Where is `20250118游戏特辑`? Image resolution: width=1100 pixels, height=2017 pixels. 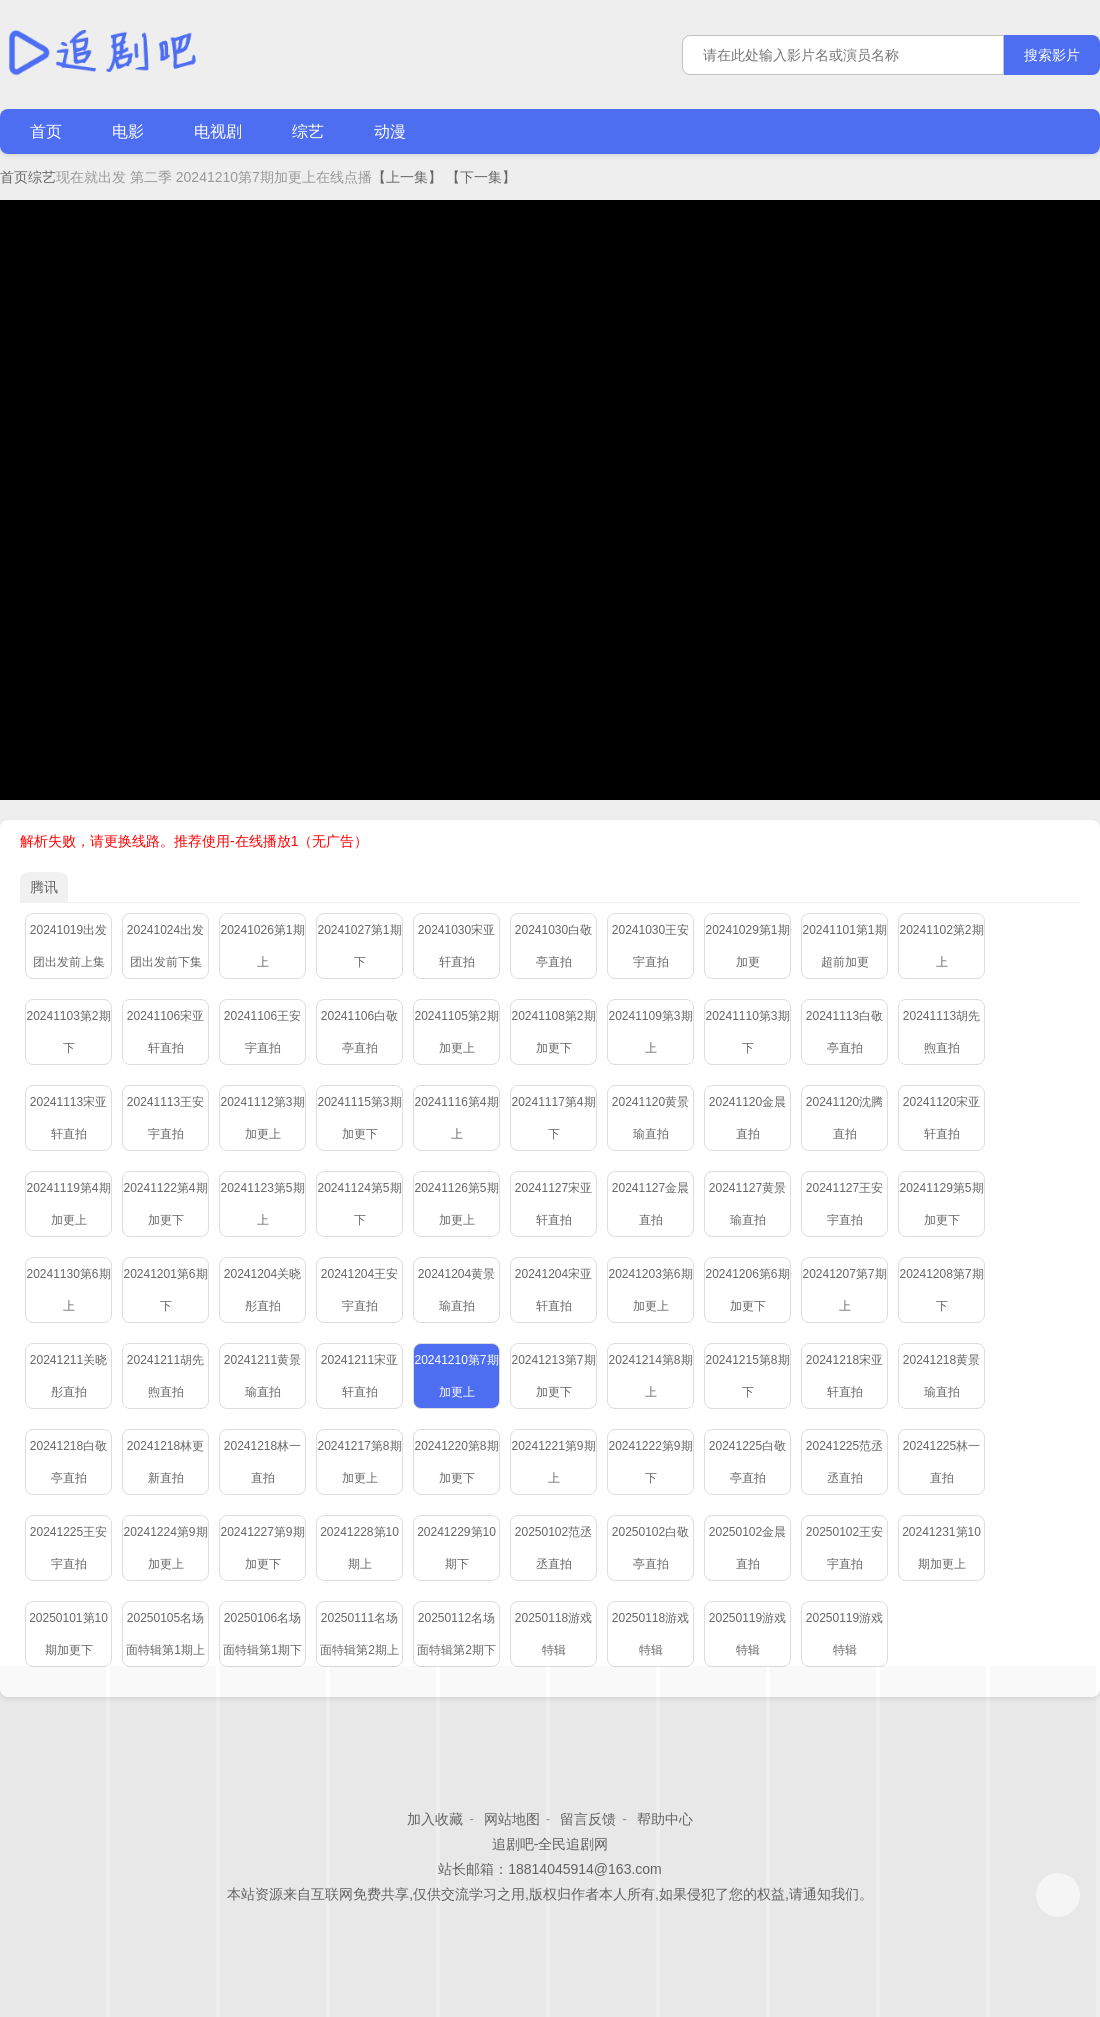 20250118游戏特辑 is located at coordinates (553, 1634).